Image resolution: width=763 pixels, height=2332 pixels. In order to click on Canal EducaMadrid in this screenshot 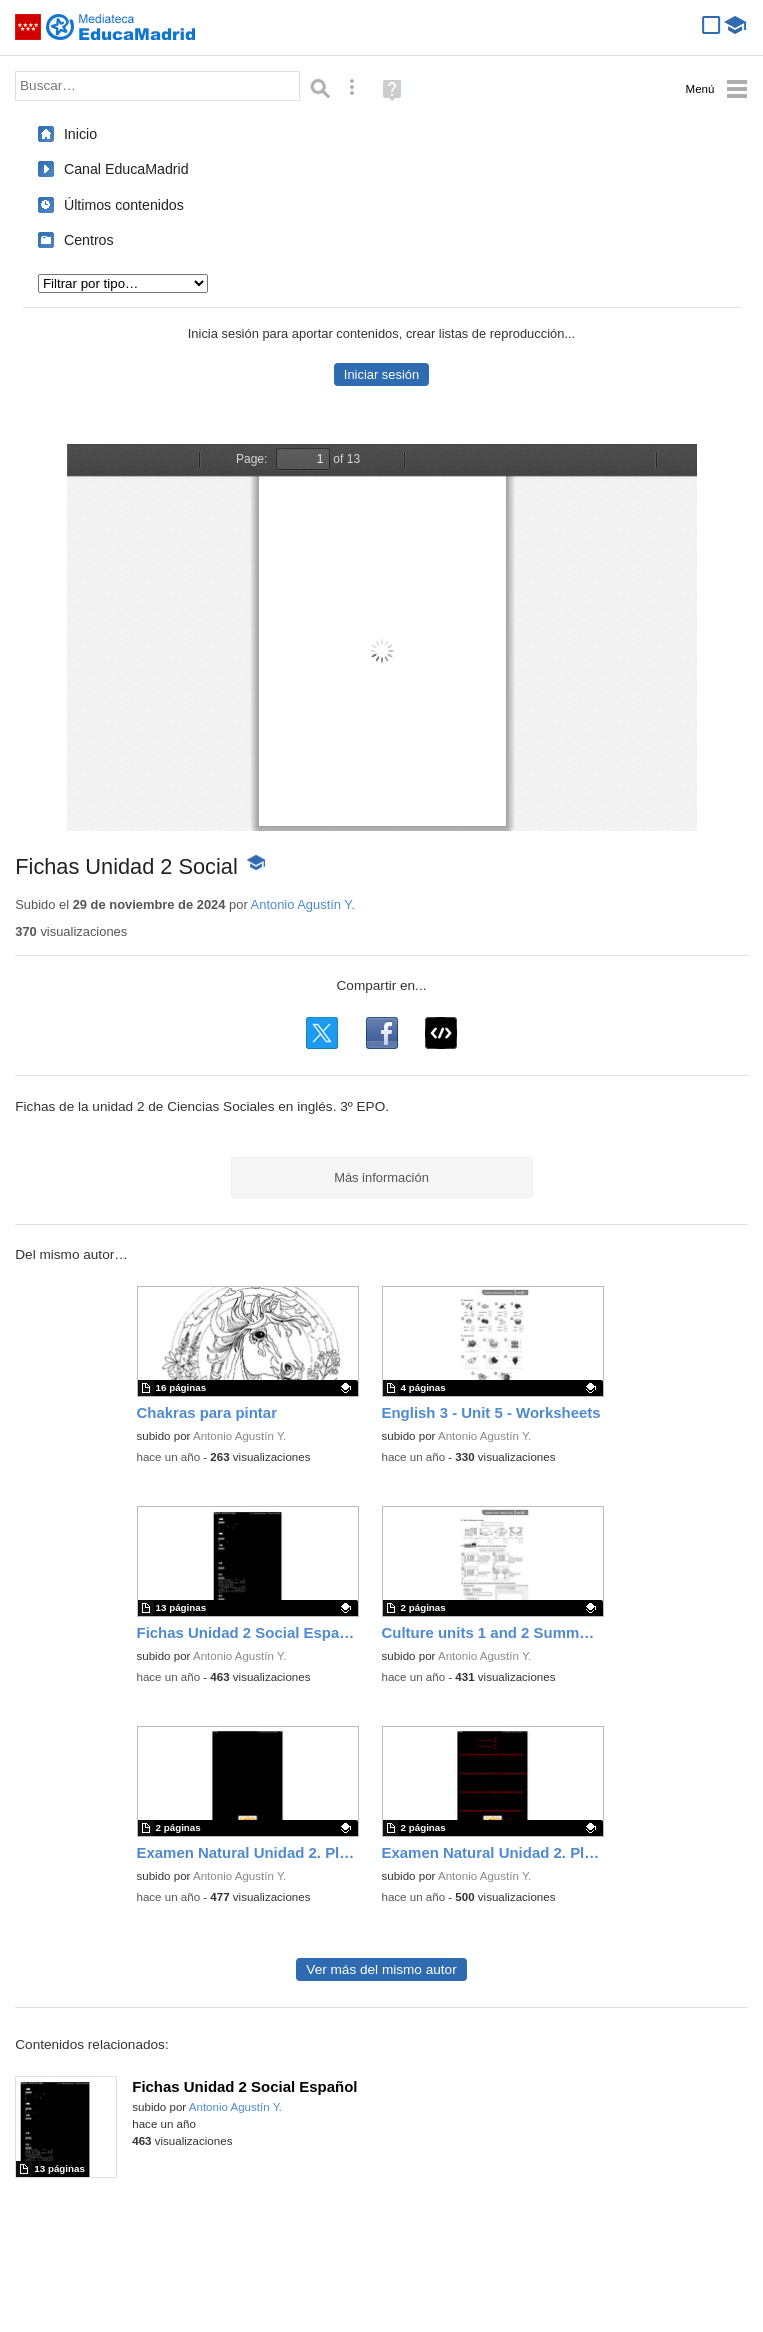, I will do `click(126, 169)`.